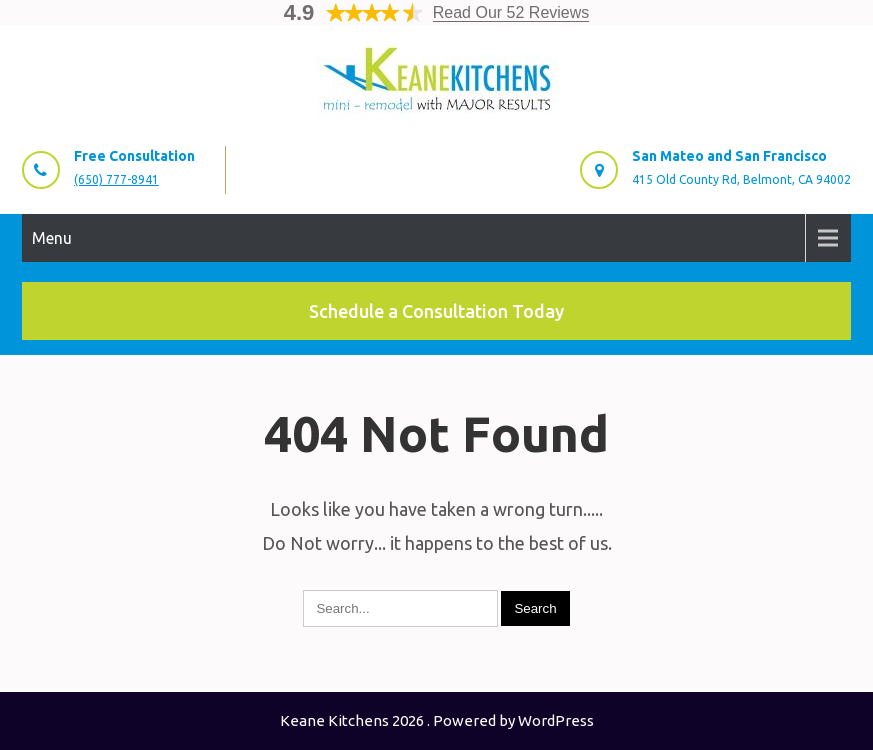  I want to click on (650) 777-8941, so click(116, 179).